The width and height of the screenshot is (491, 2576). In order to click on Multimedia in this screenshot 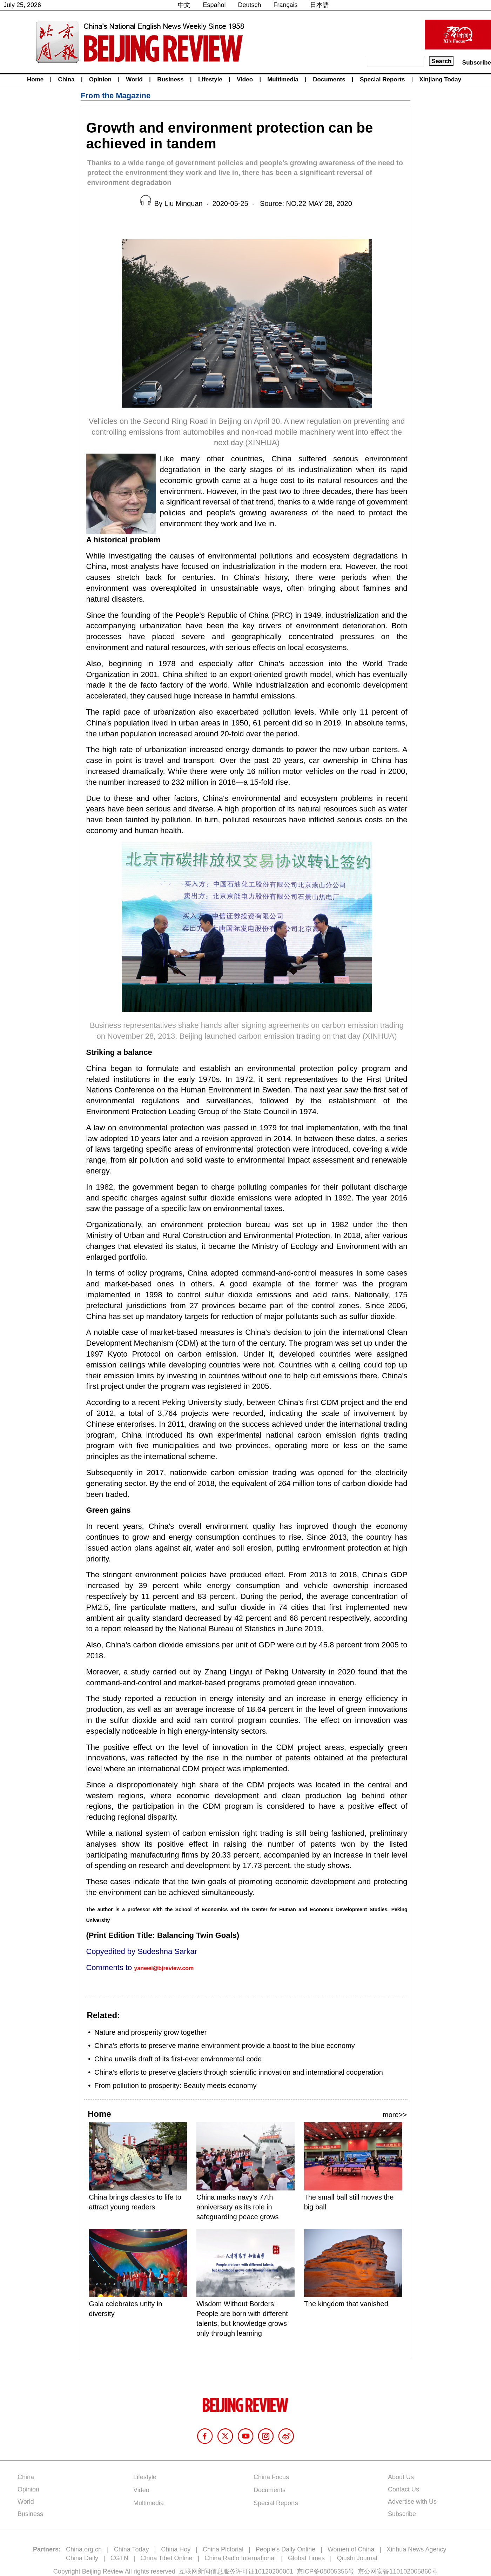, I will do `click(282, 79)`.